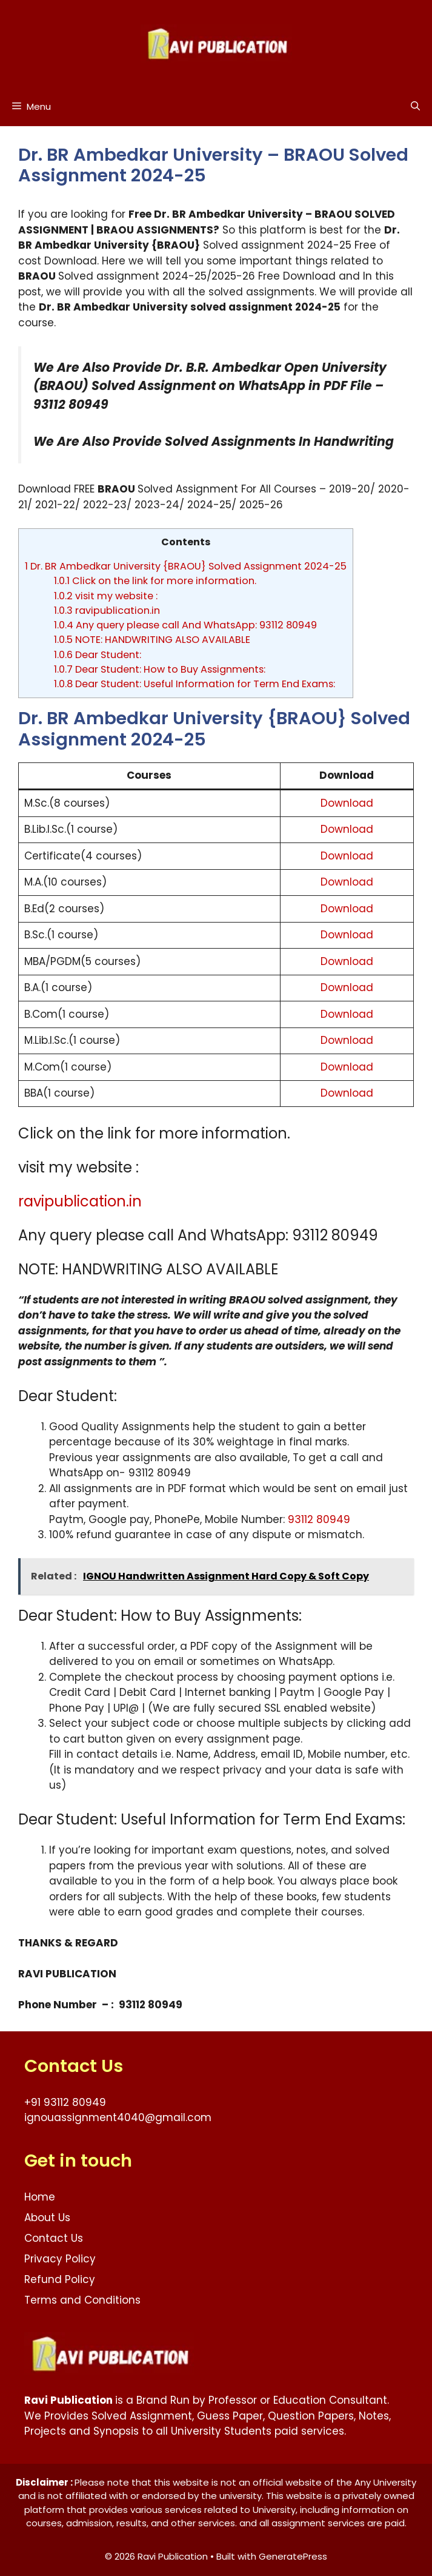 This screenshot has width=432, height=2576. What do you see at coordinates (97, 655) in the screenshot?
I see `Dear Student:` at bounding box center [97, 655].